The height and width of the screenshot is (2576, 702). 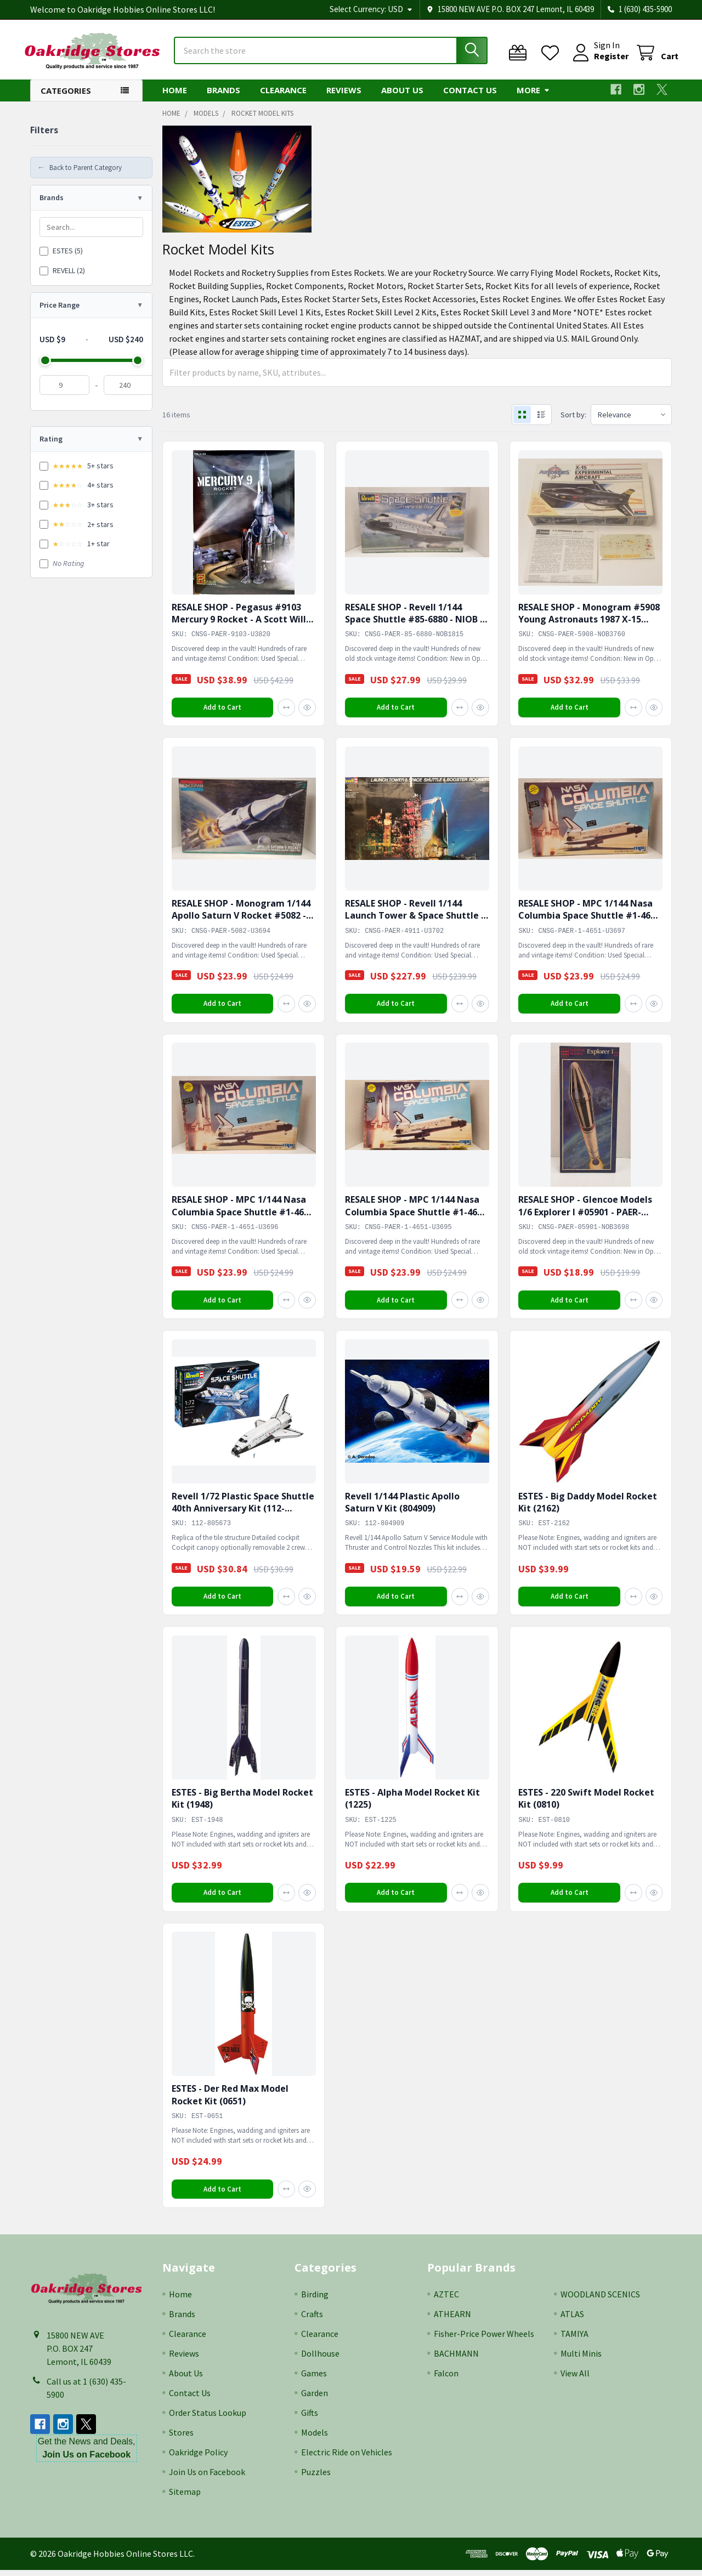 I want to click on Fisher-Price Power Wheels, so click(x=484, y=2339).